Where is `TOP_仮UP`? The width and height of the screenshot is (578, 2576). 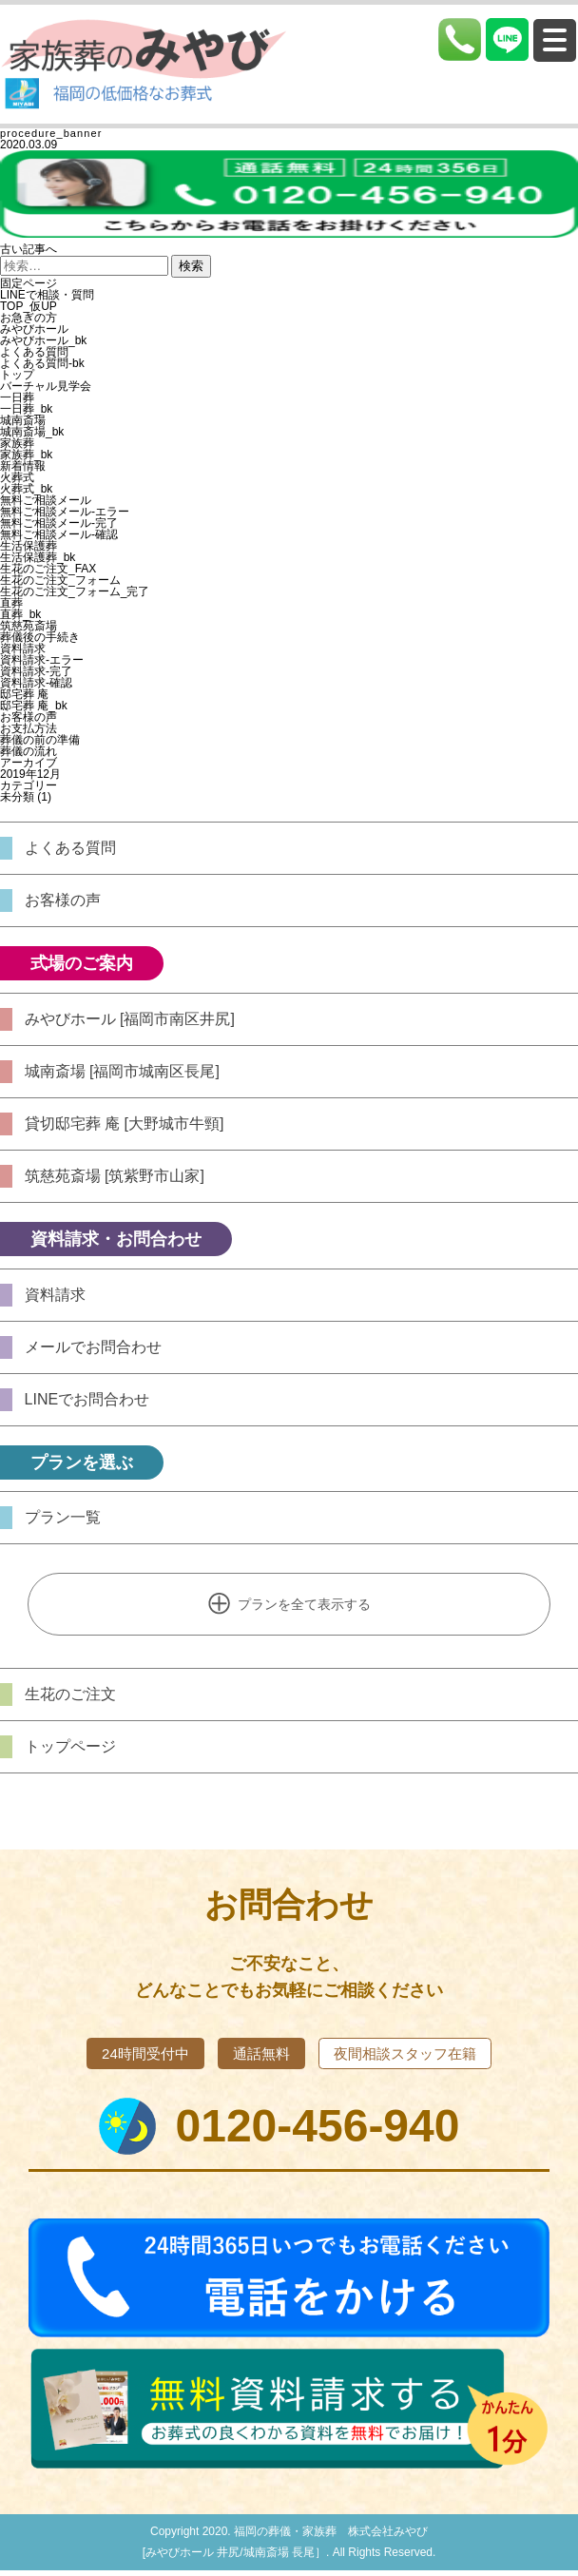 TOP_仮UP is located at coordinates (28, 306).